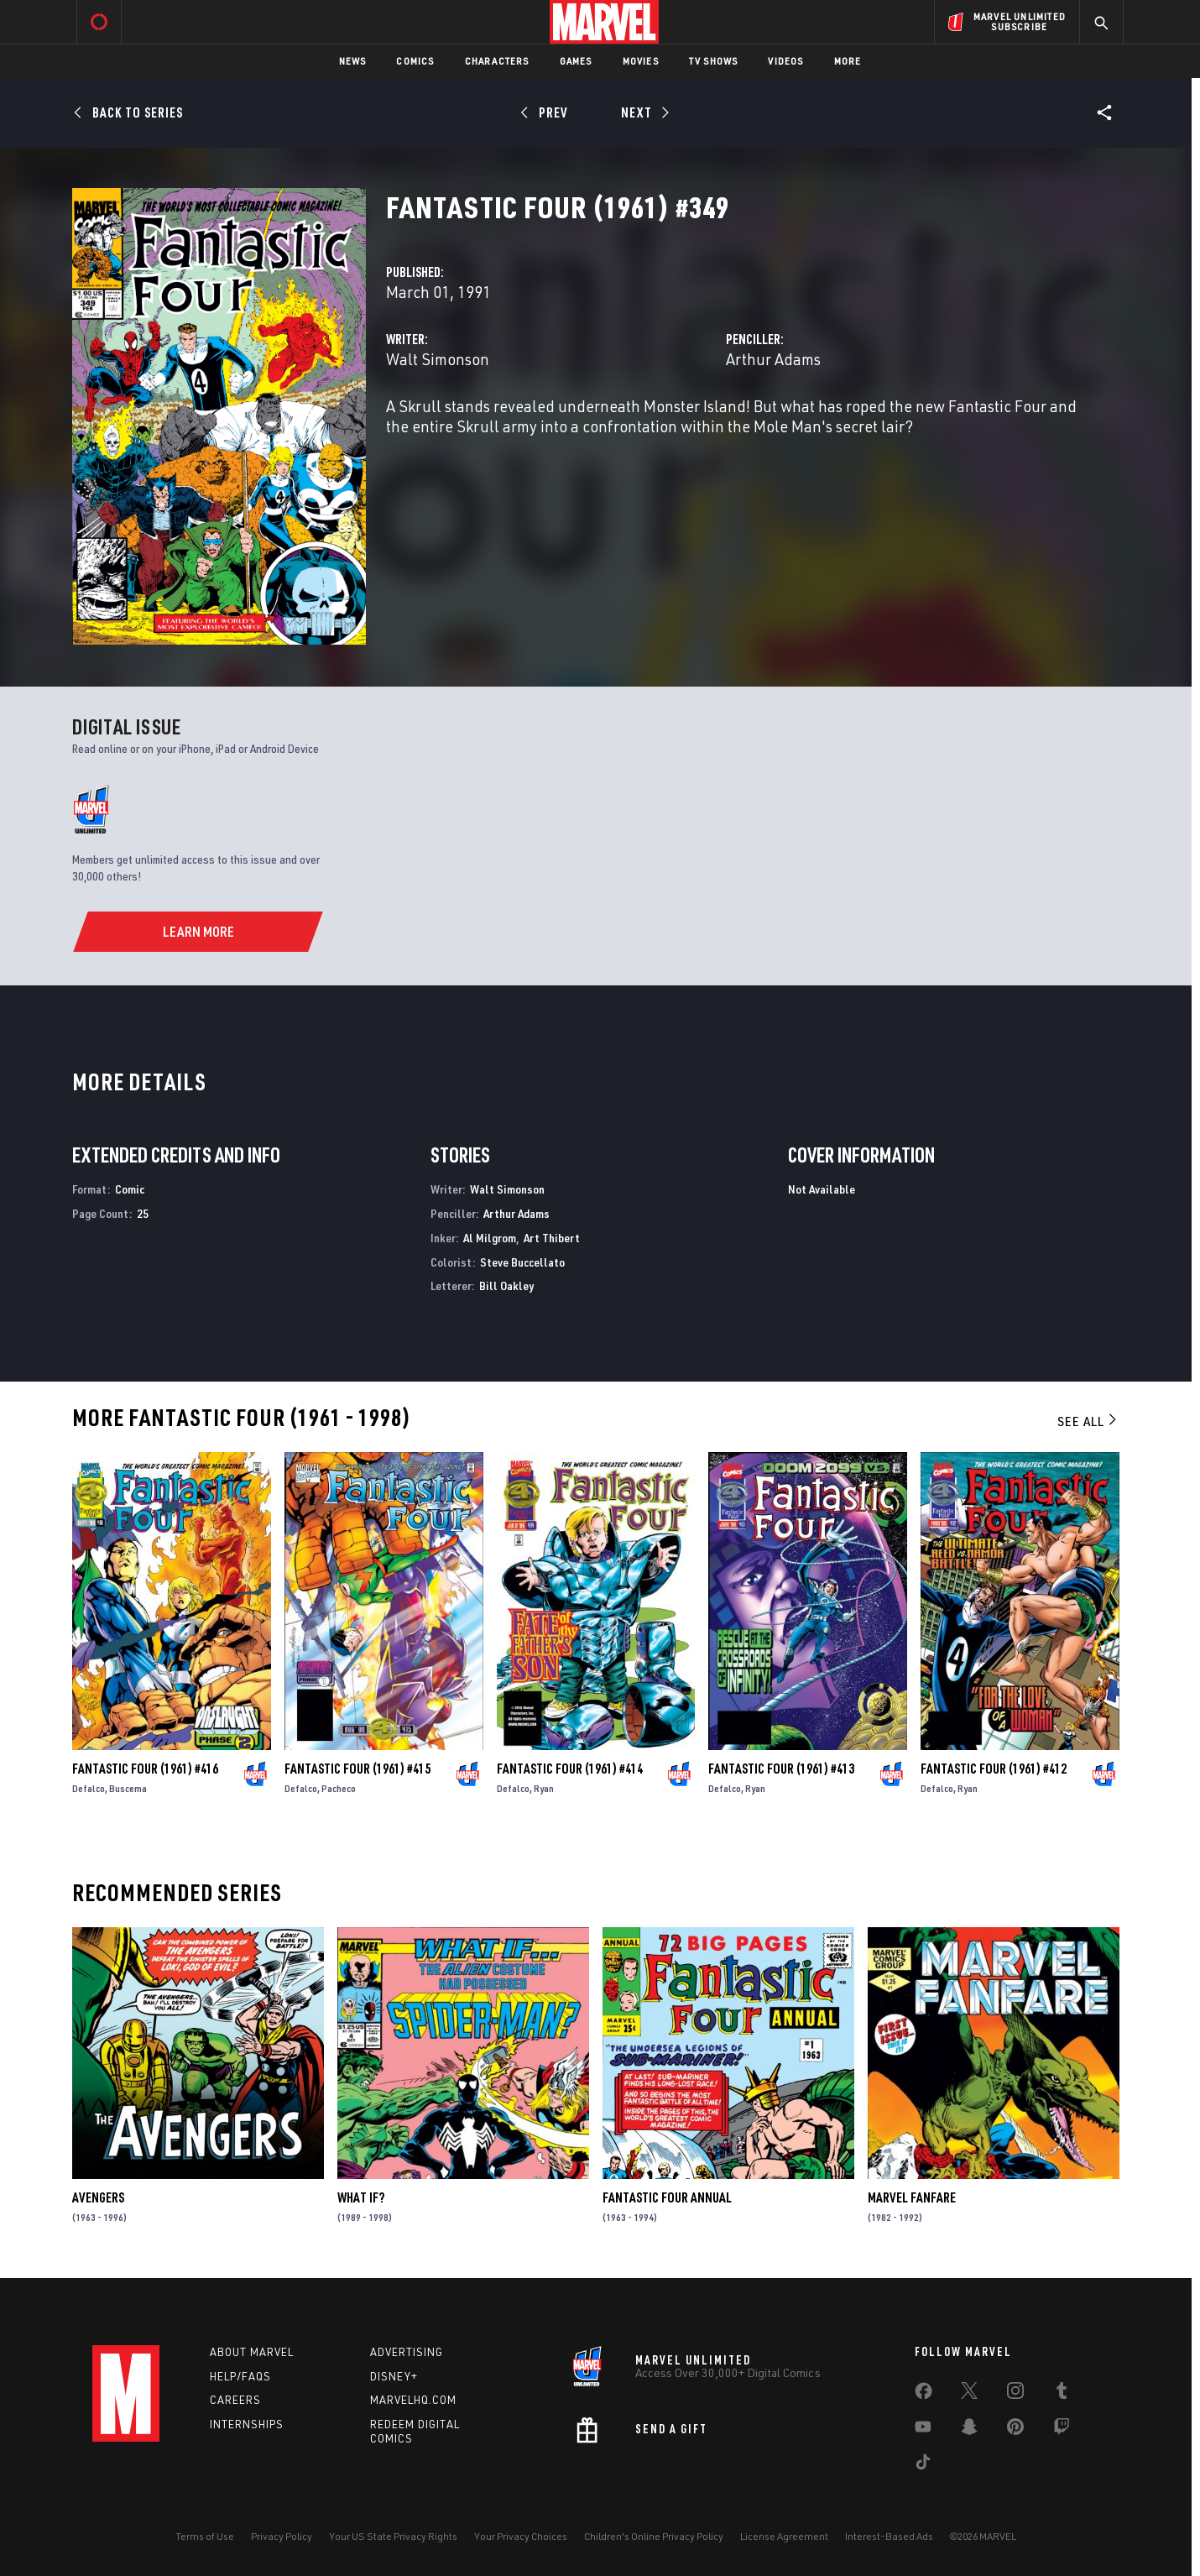 The height and width of the screenshot is (2576, 1200). I want to click on Careers, so click(235, 2399).